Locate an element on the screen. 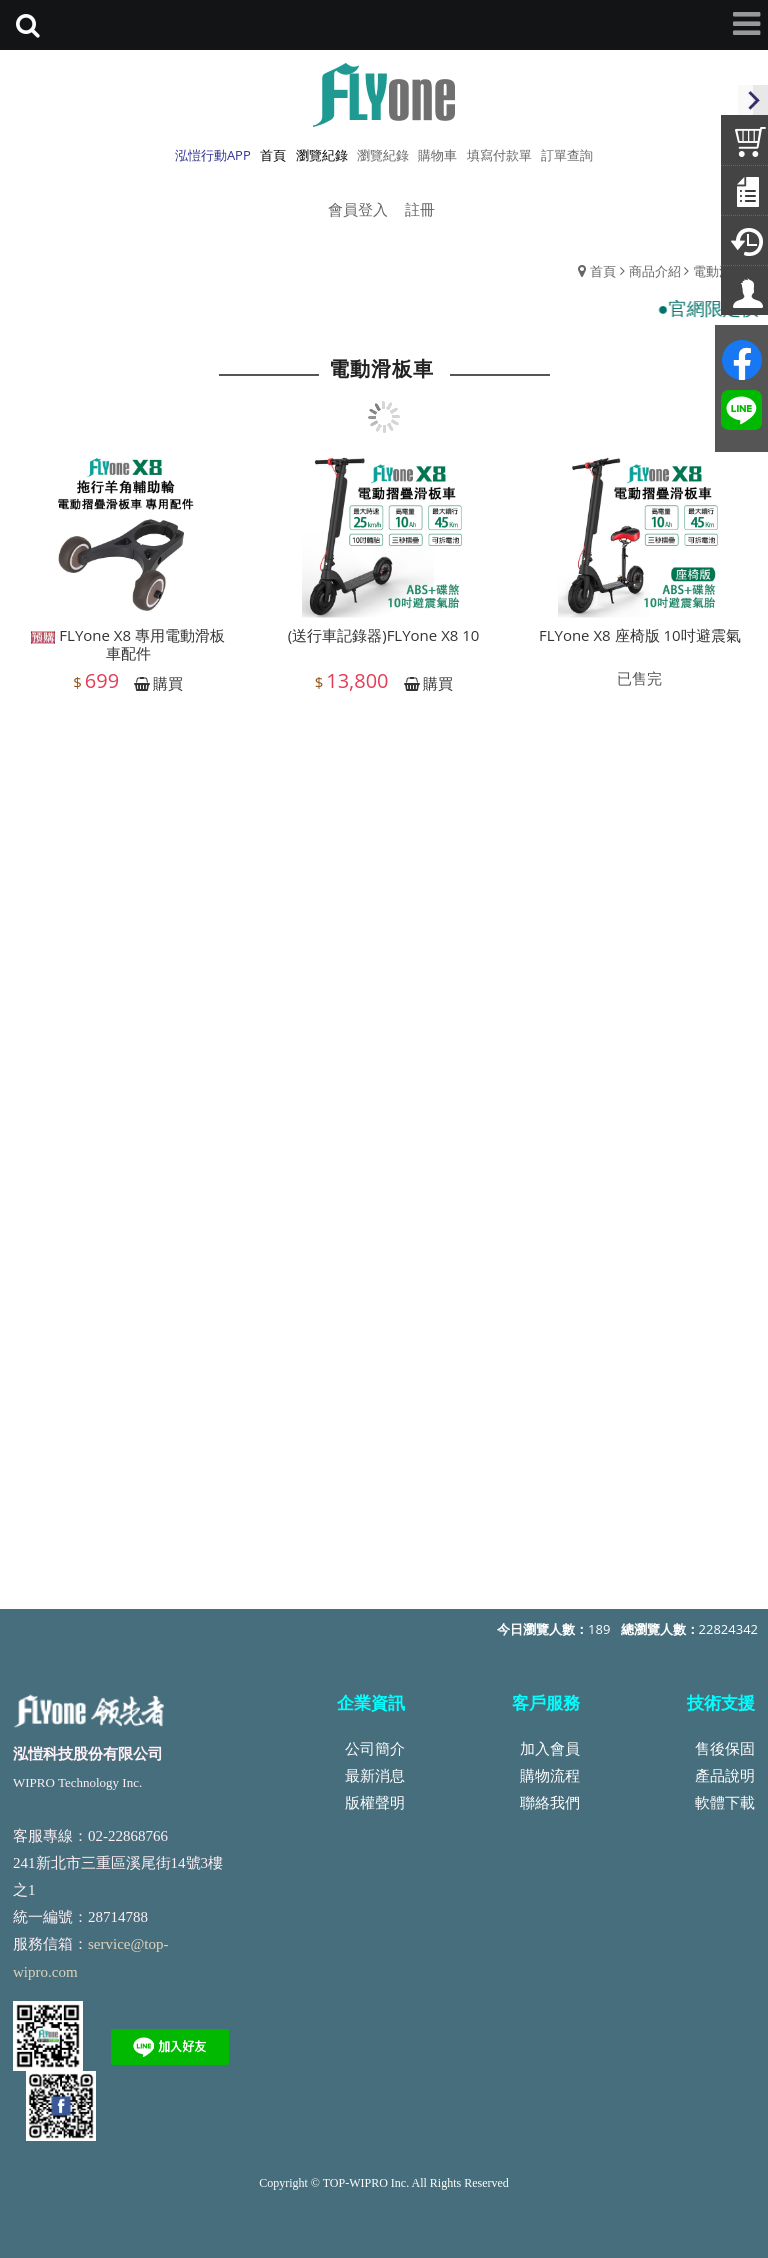  訂單查詢 is located at coordinates (567, 155).